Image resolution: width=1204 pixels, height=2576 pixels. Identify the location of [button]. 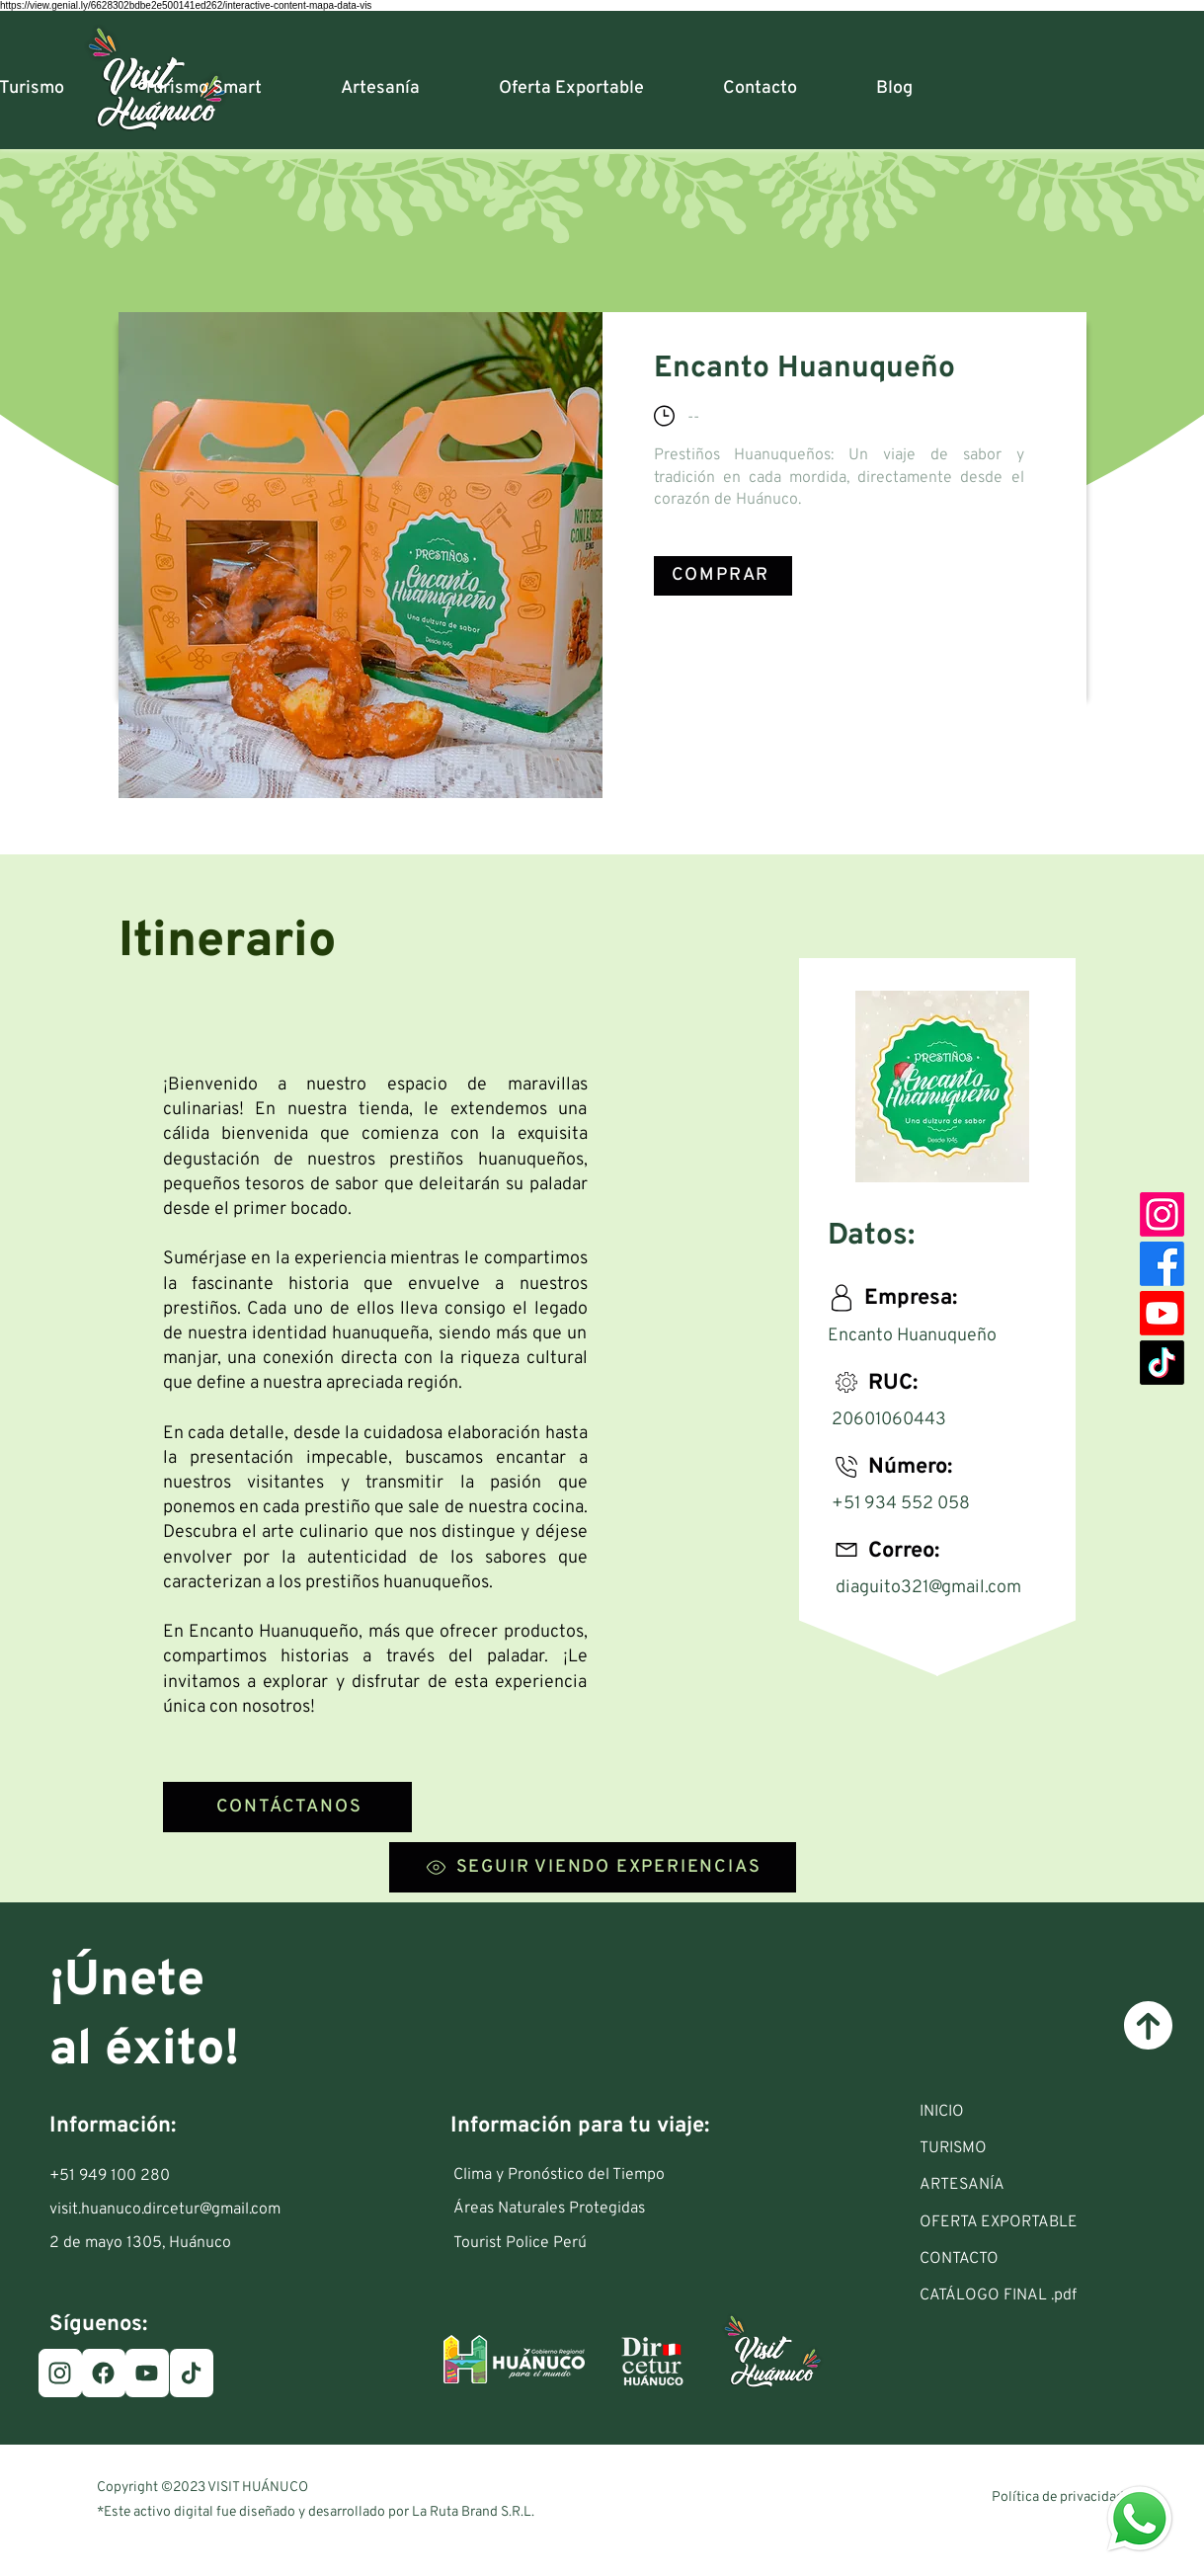
(1031, 2148).